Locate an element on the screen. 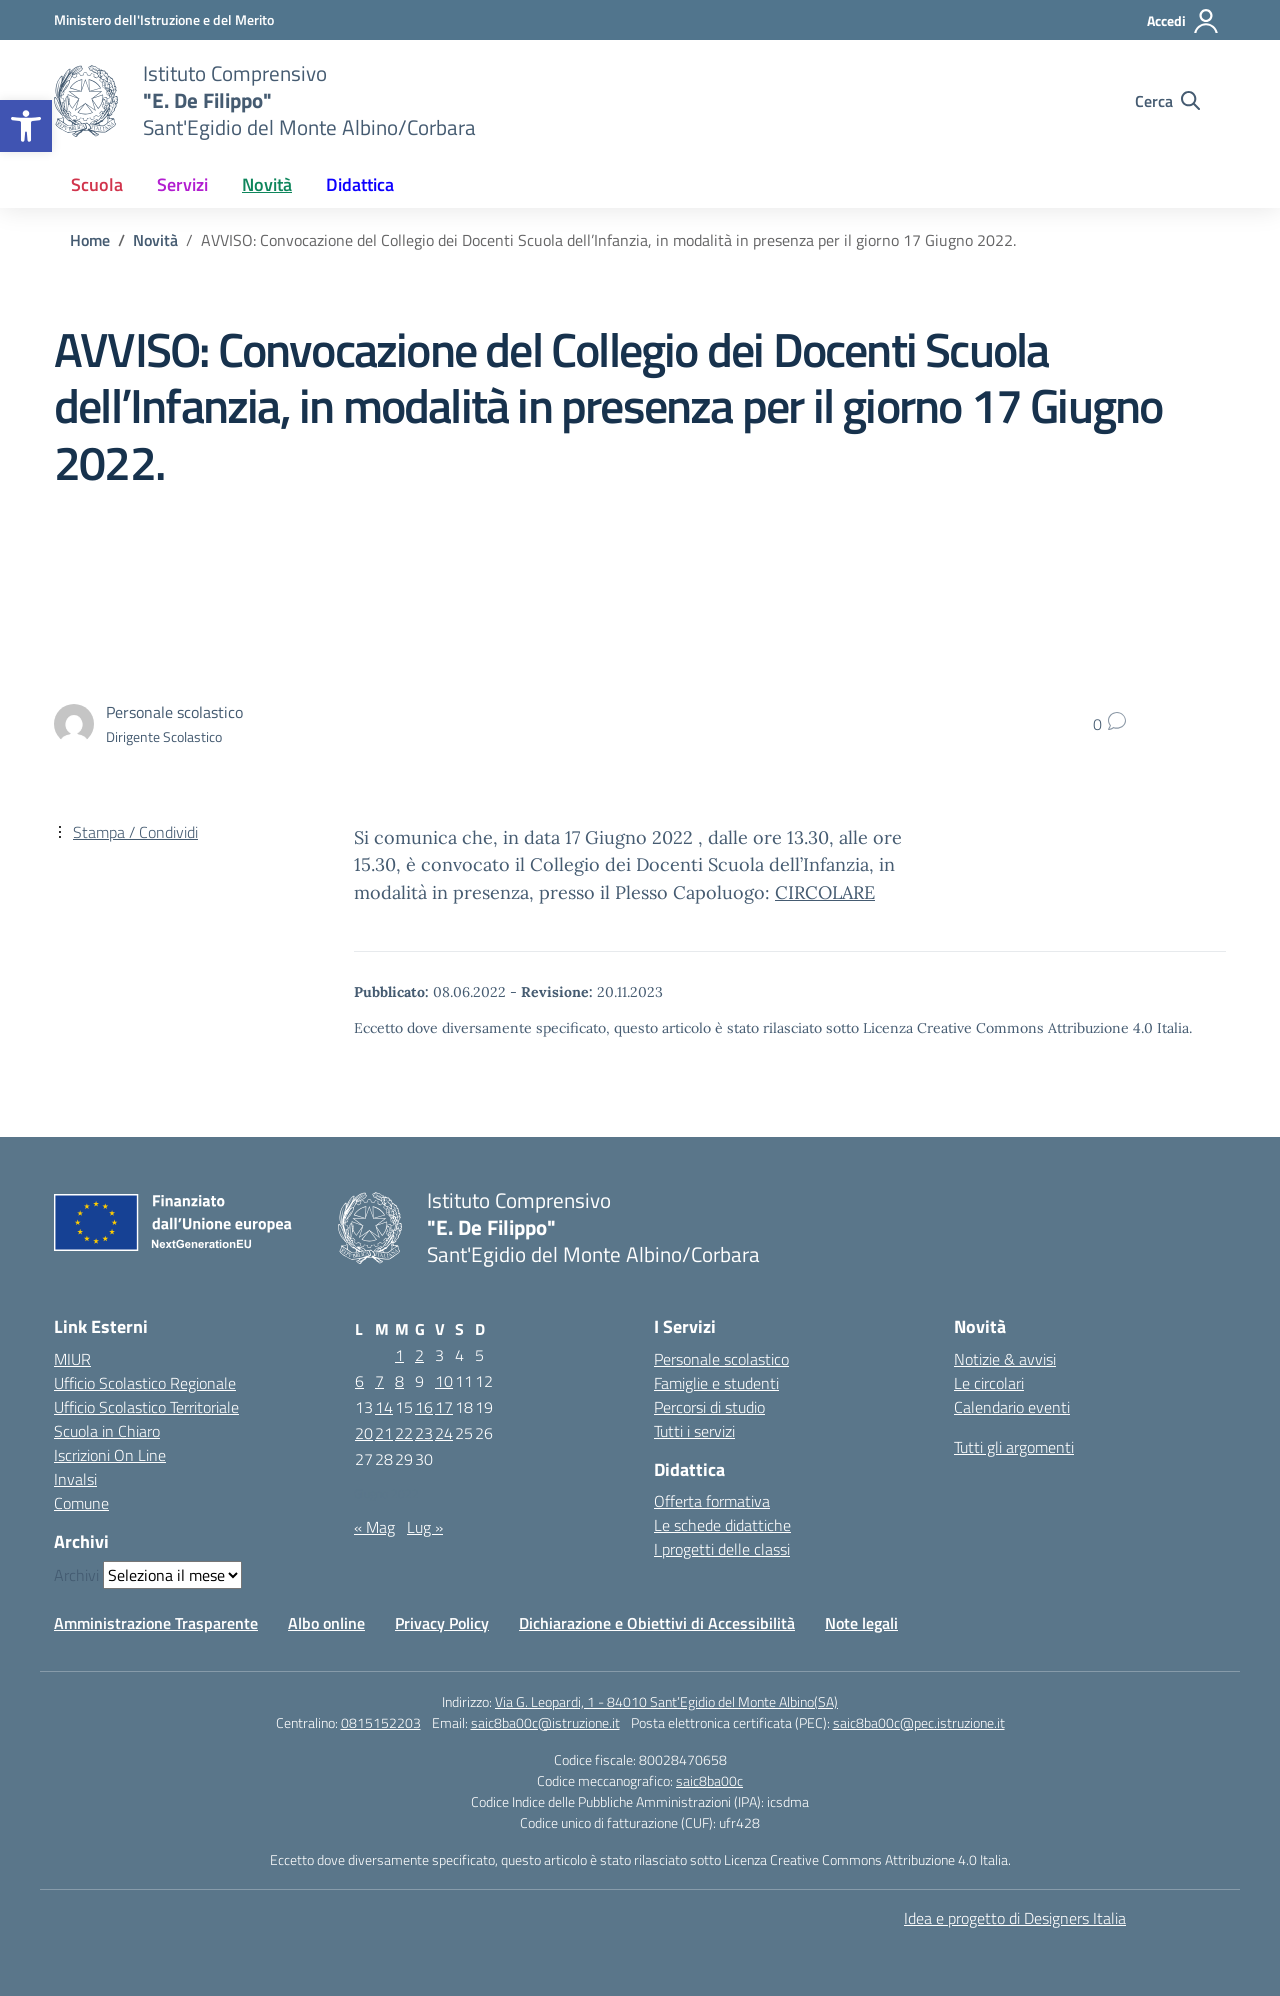  [Ministero dell'Istruzione e del Merito] is located at coordinates (164, 19).